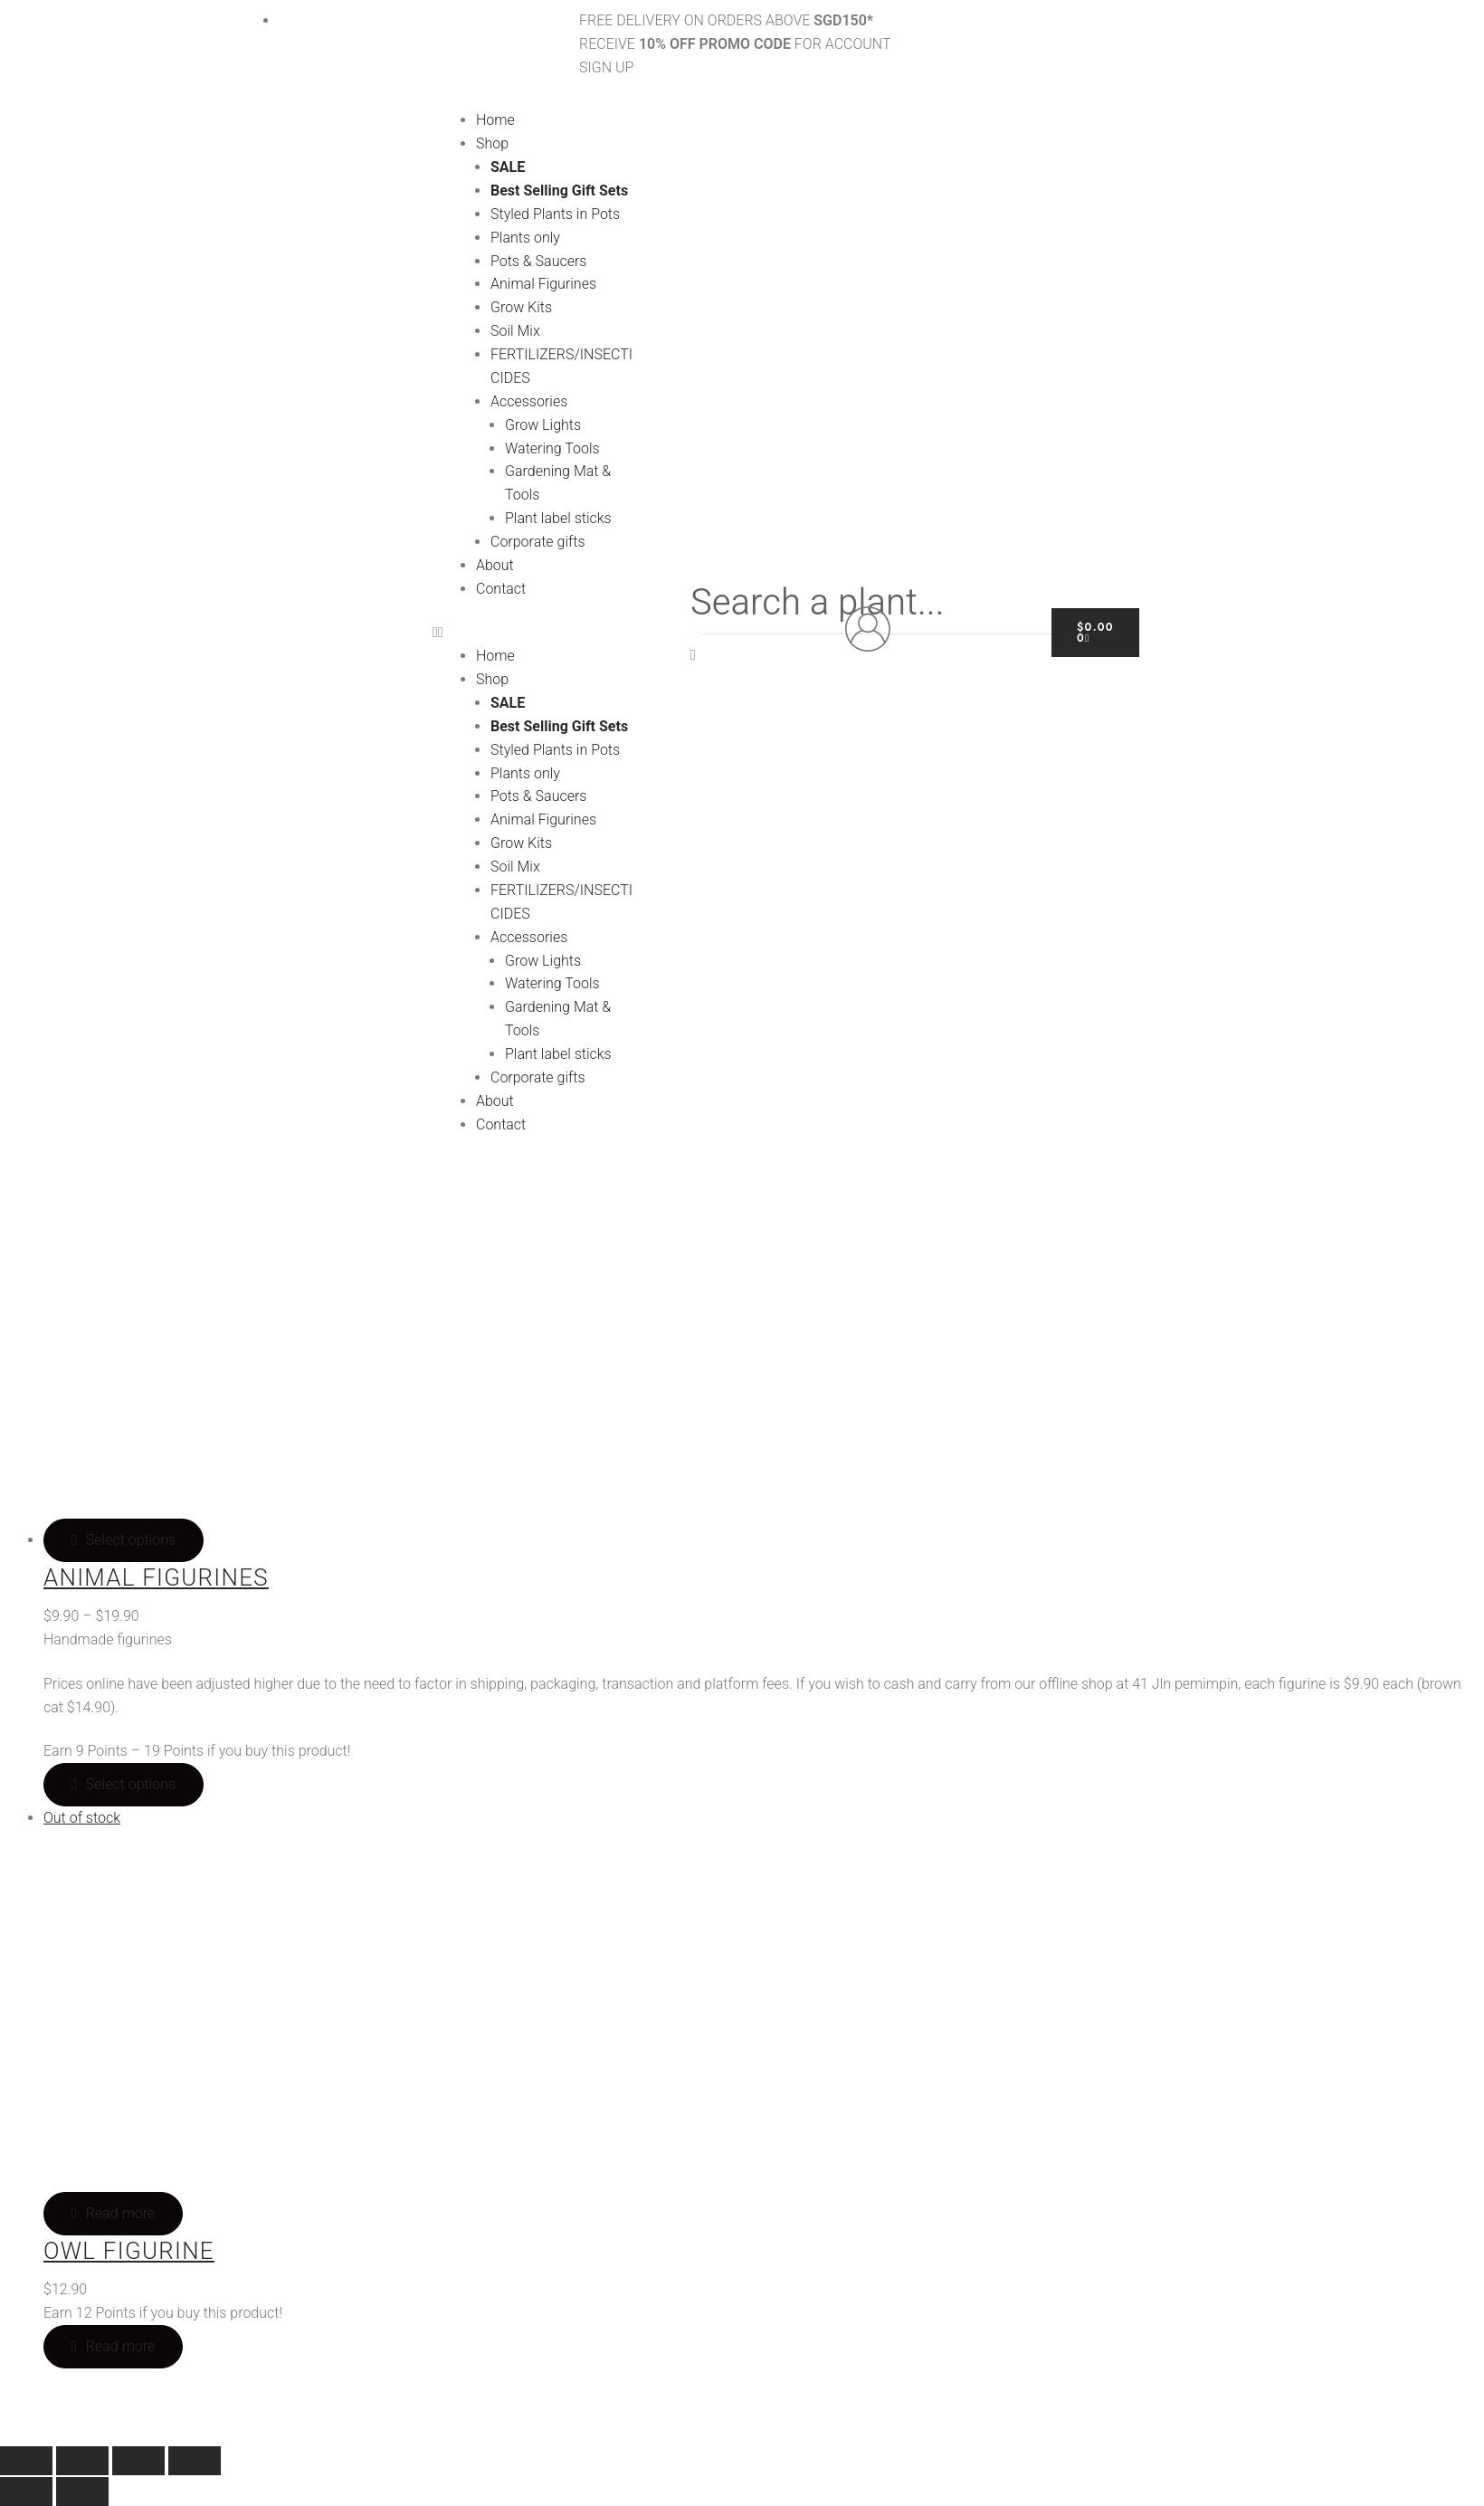  Describe the element at coordinates (536, 632) in the screenshot. I see `[button]` at that location.